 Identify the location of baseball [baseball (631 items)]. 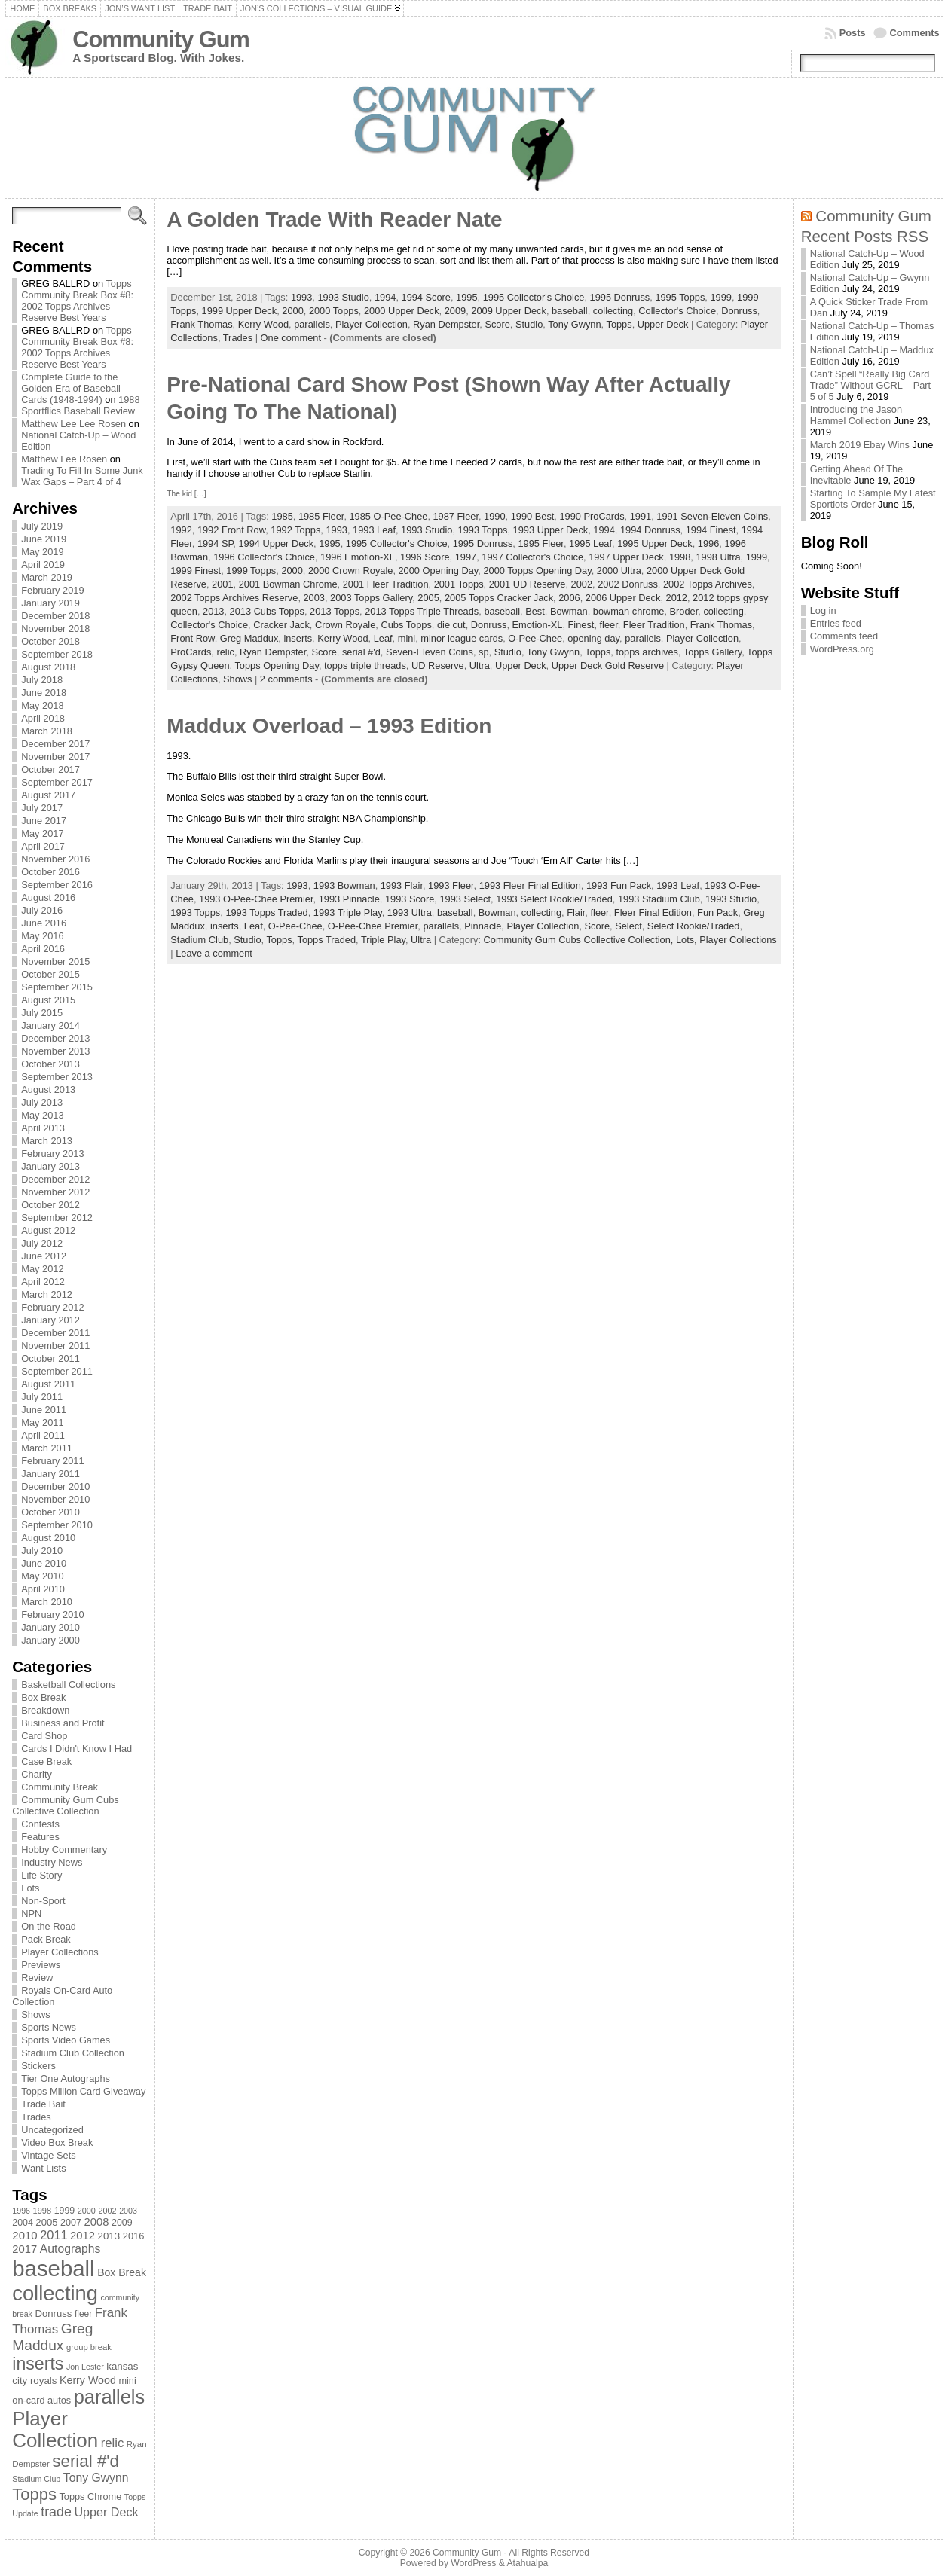
(53, 2268).